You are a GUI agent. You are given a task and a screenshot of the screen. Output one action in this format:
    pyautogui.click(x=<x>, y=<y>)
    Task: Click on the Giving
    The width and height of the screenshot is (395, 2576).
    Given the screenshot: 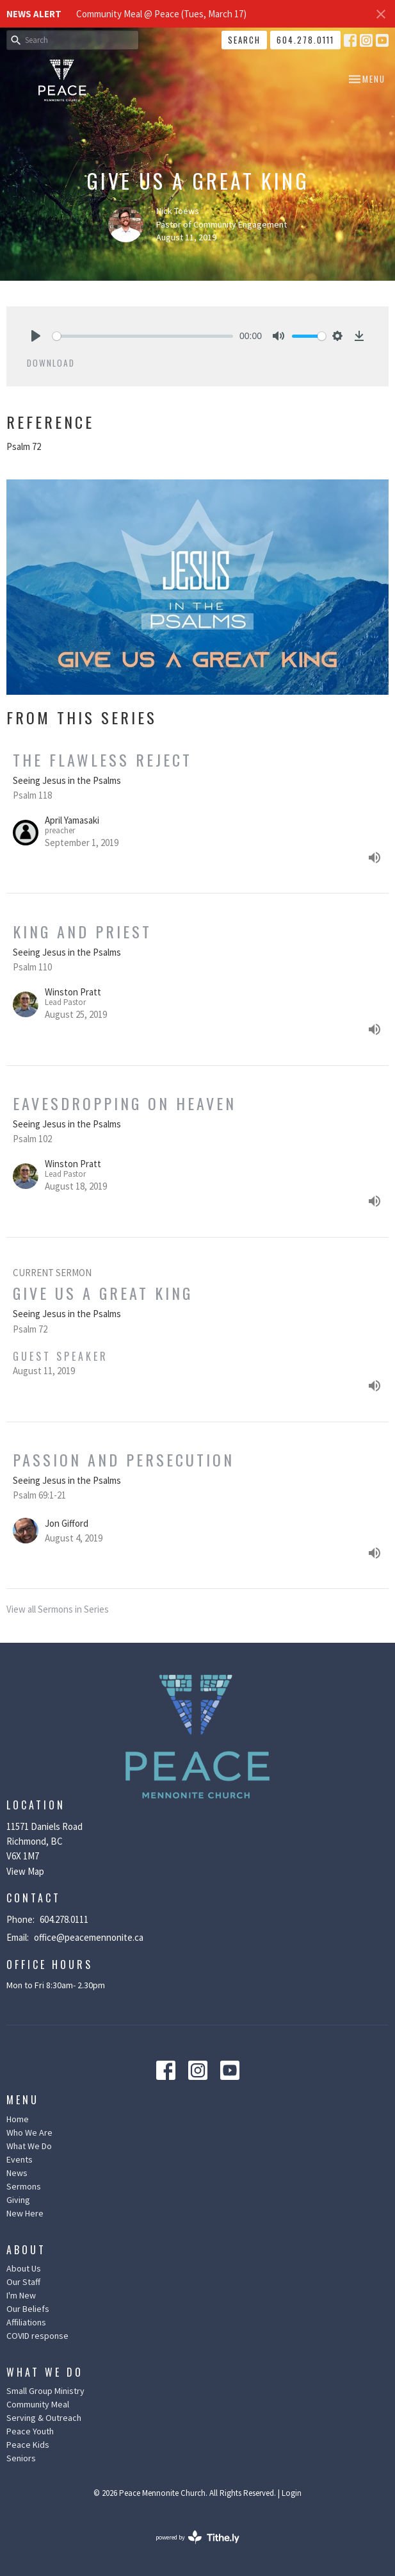 What is the action you would take?
    pyautogui.click(x=18, y=2200)
    